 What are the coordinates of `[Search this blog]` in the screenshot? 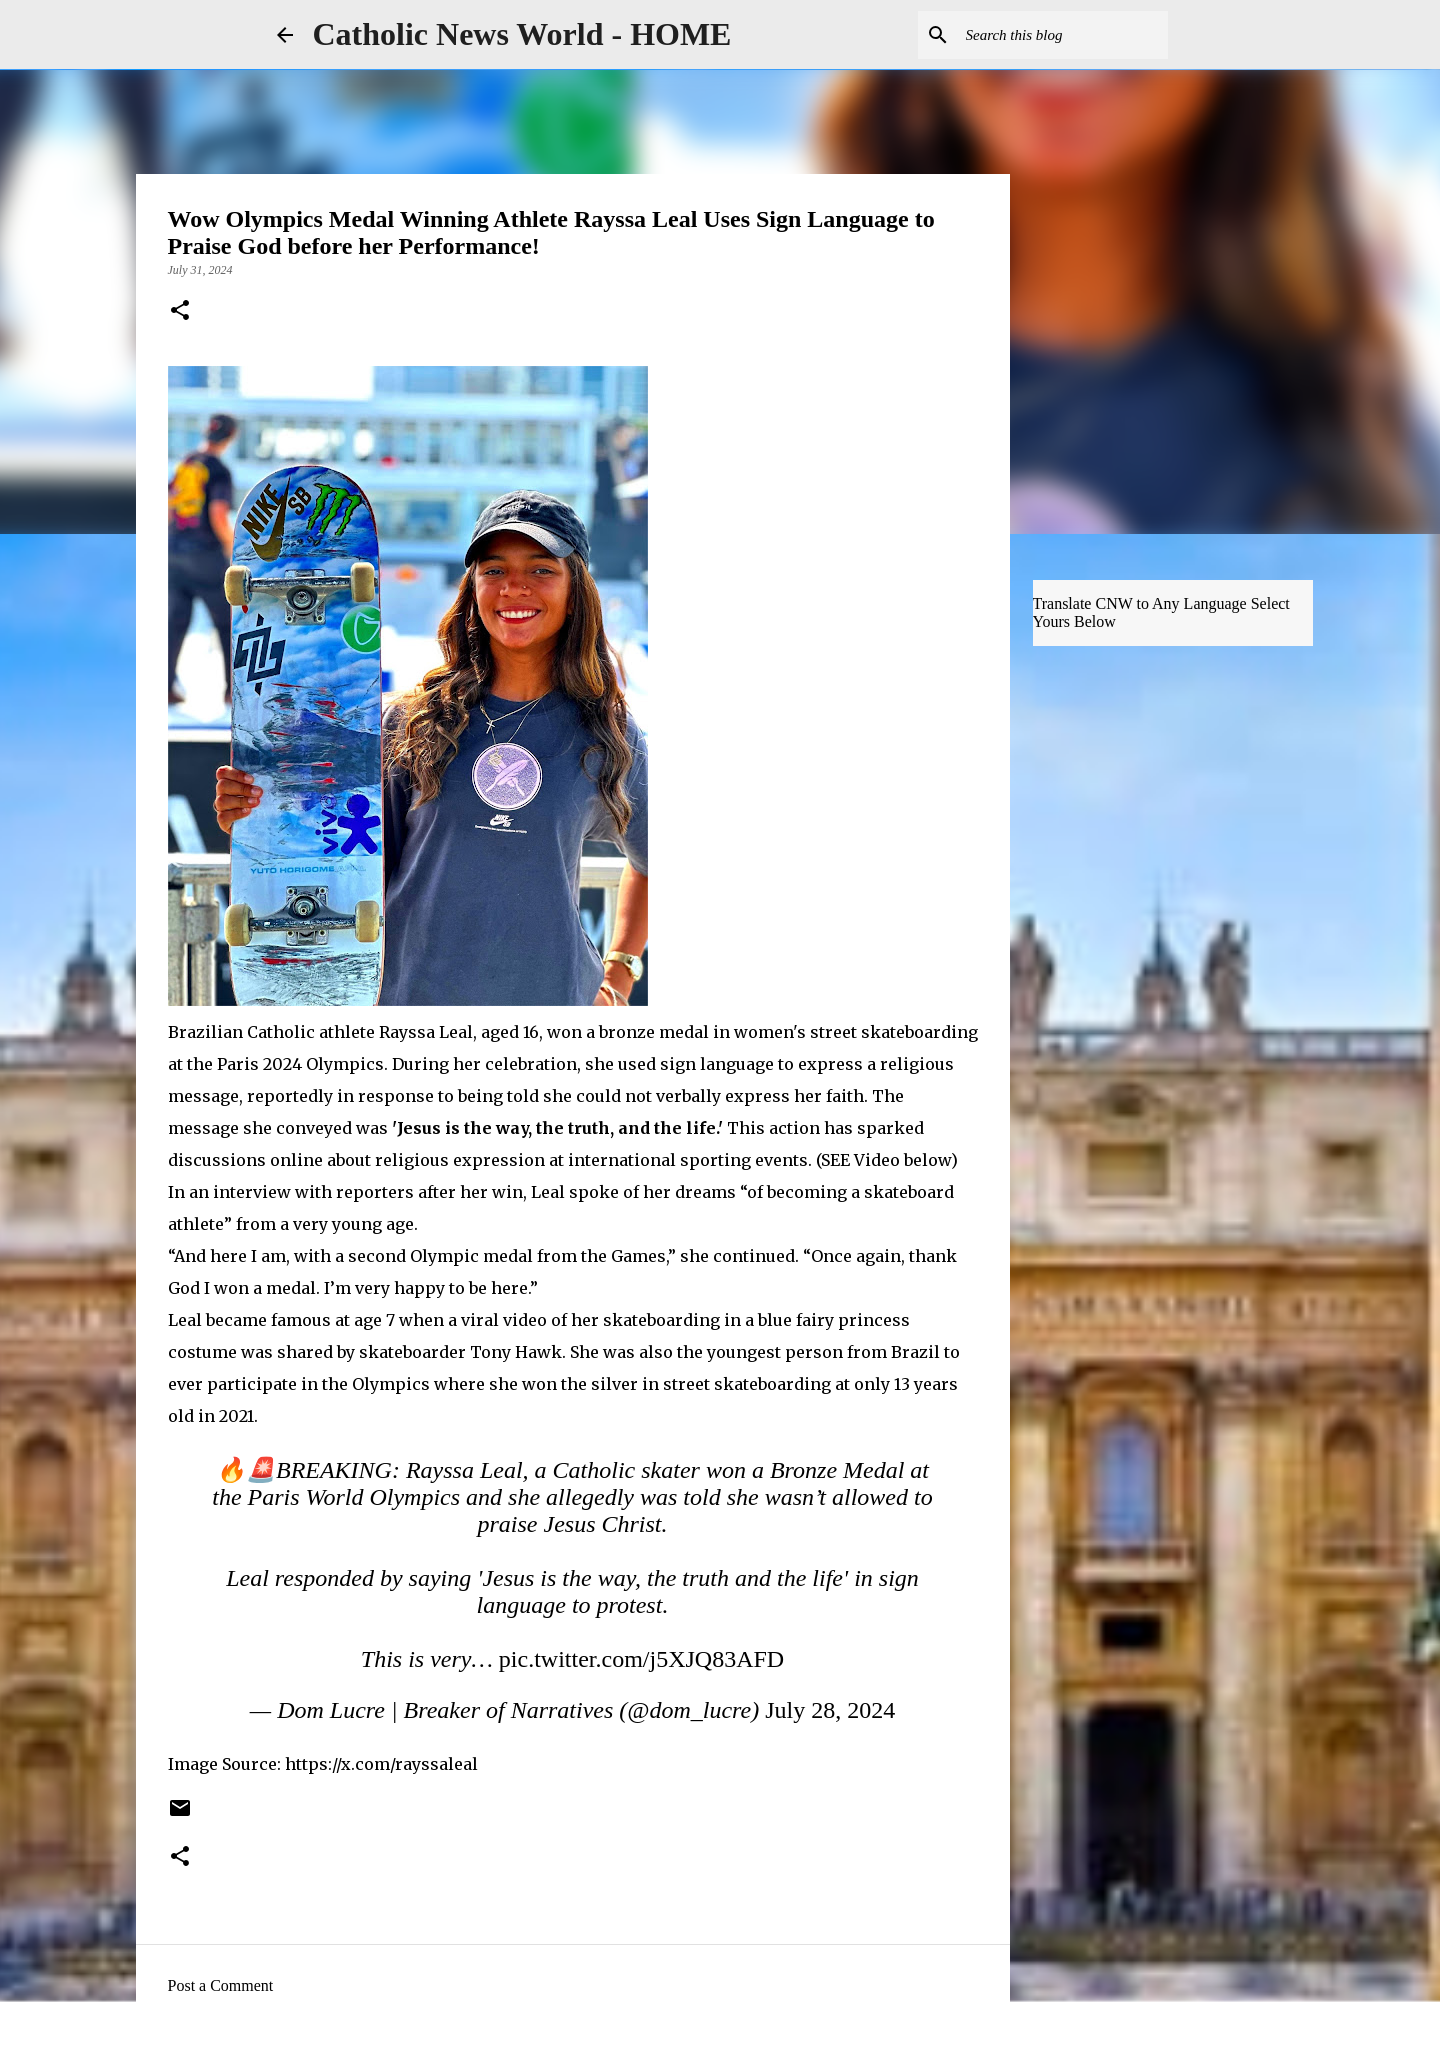 It's located at (1063, 35).